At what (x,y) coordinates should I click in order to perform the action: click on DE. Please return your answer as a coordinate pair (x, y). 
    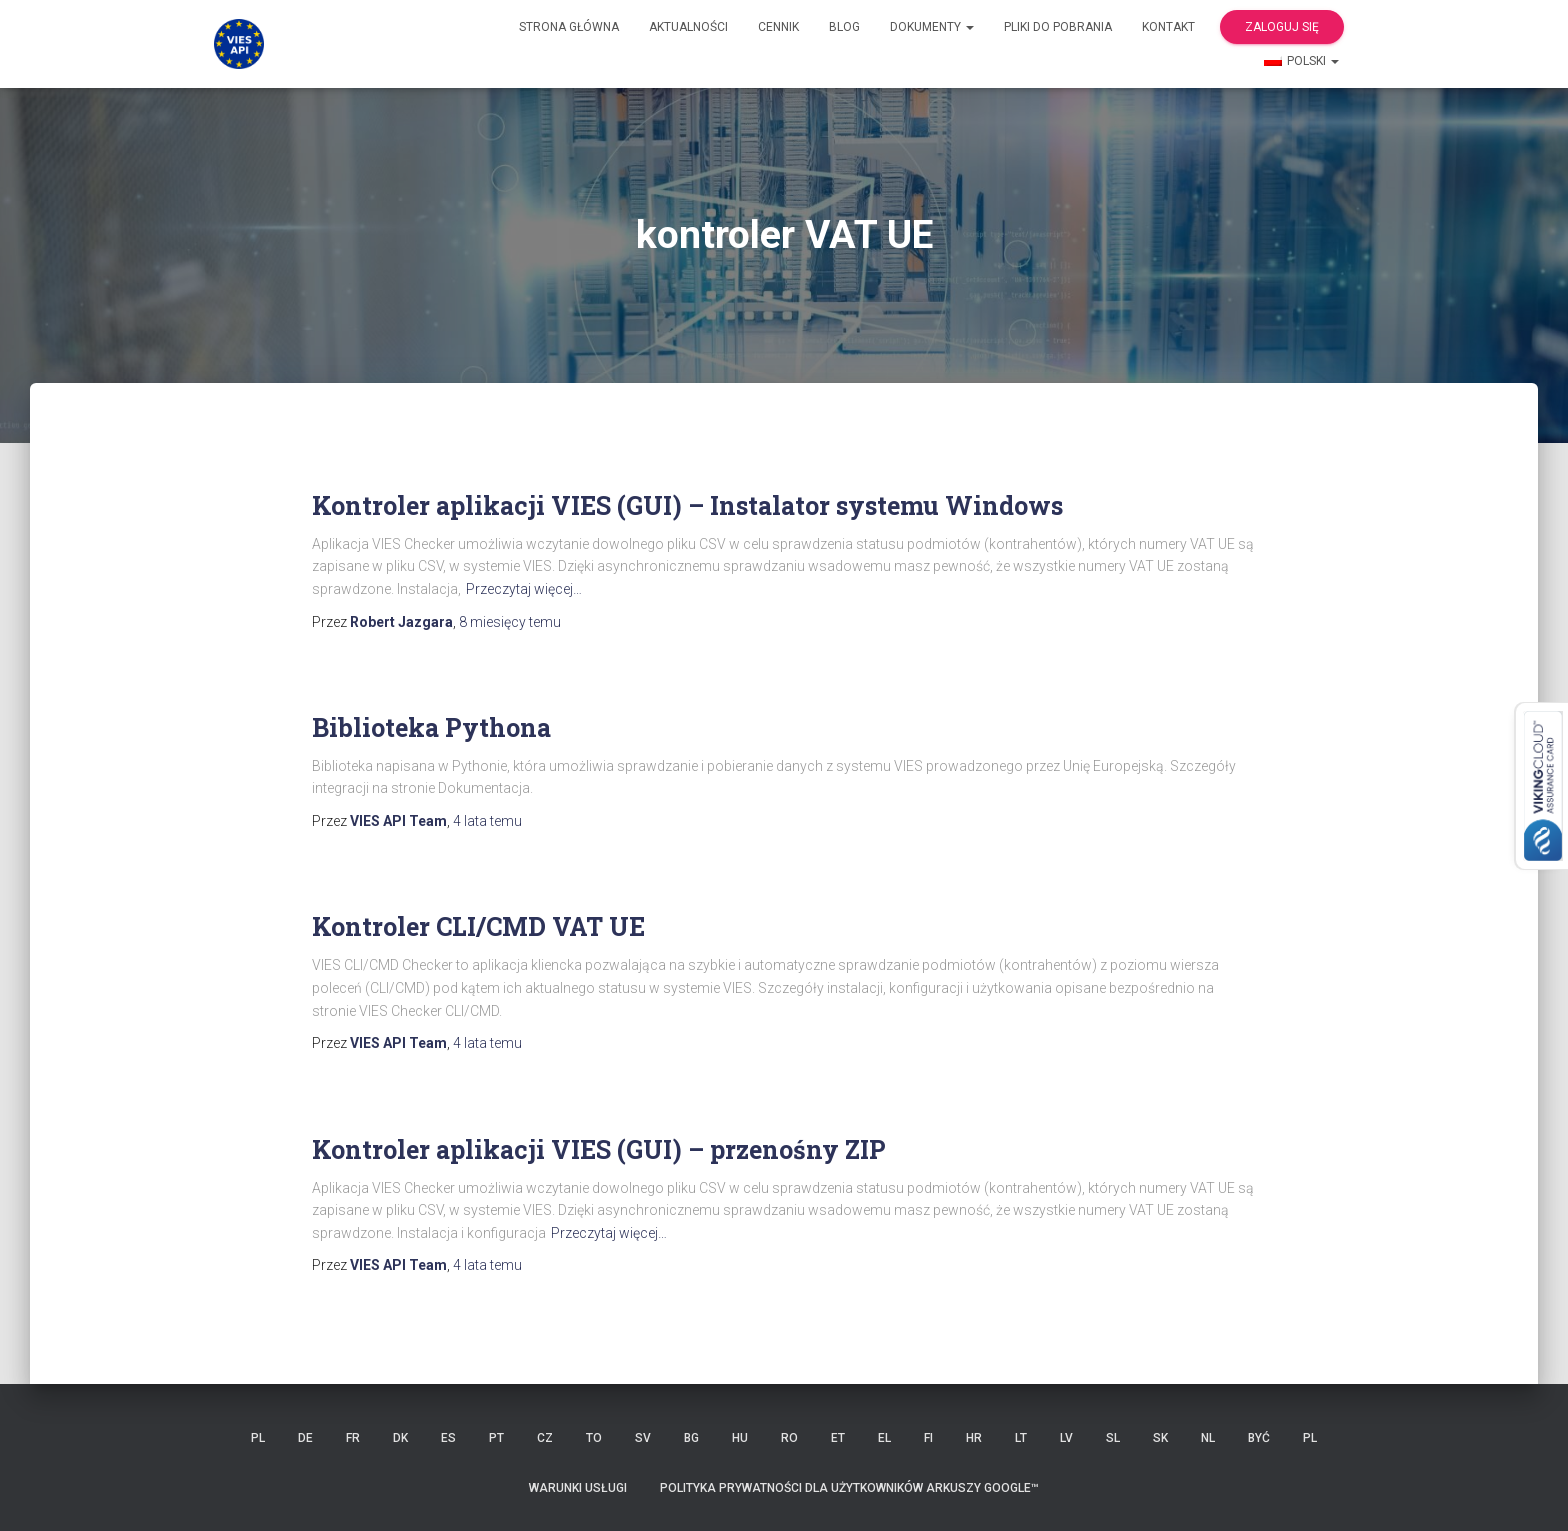
    Looking at the image, I should click on (305, 1438).